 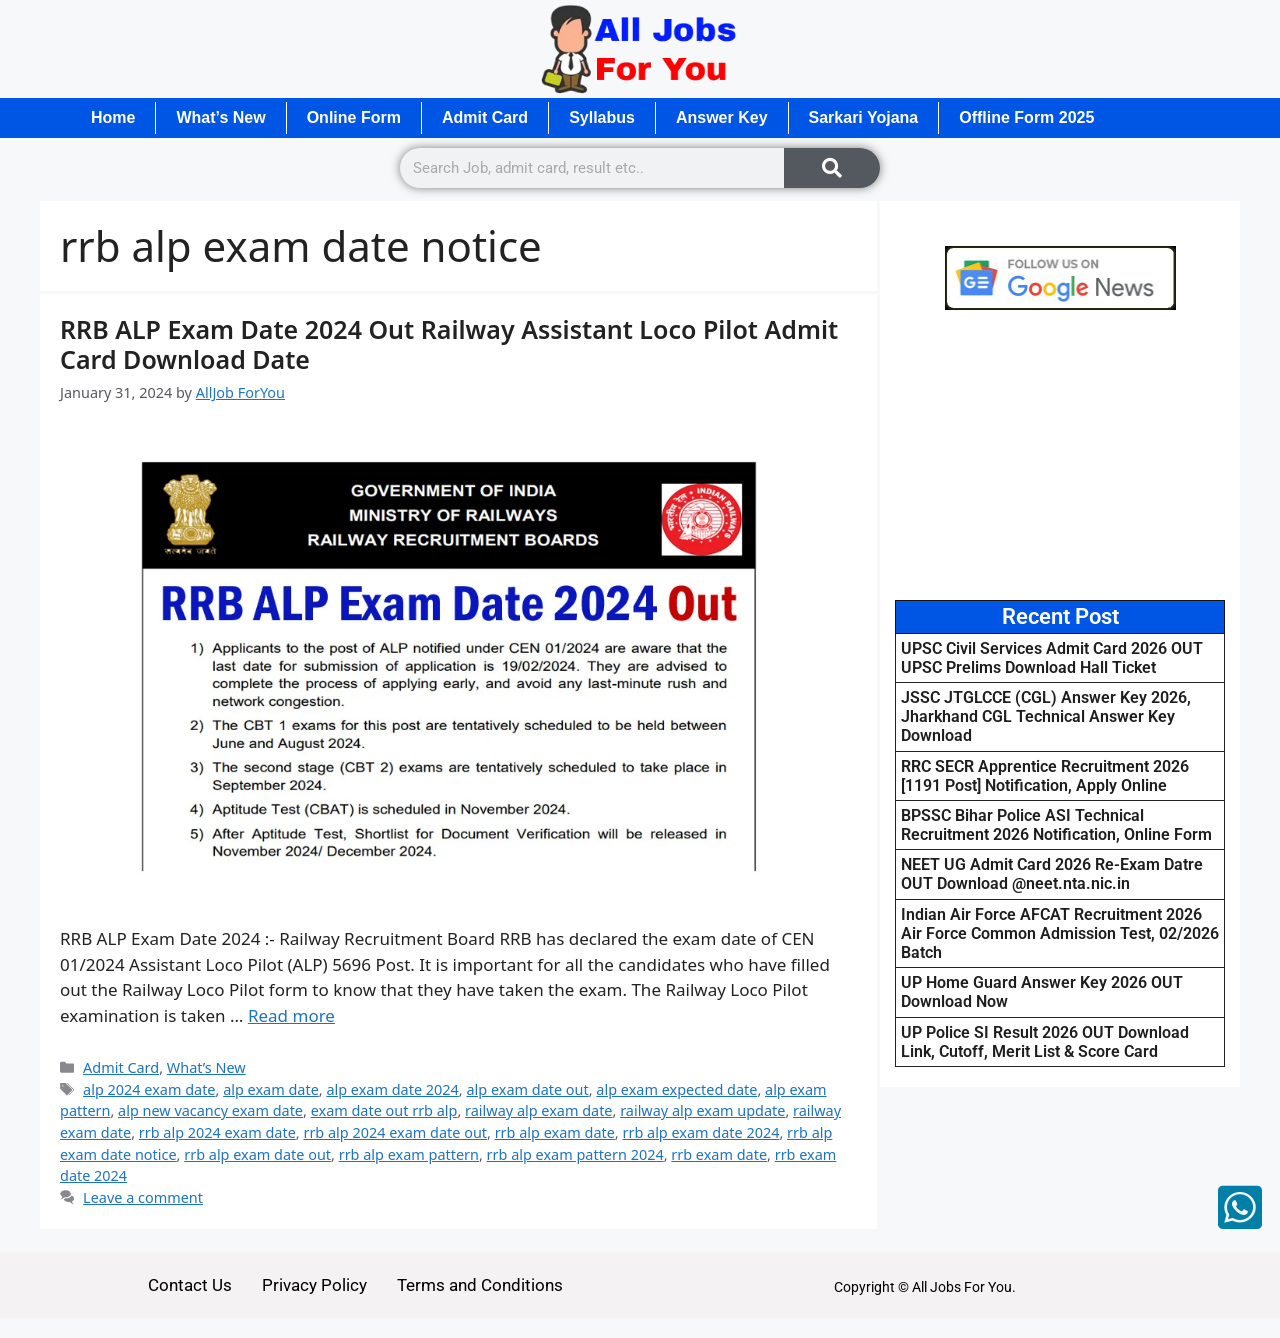 What do you see at coordinates (1045, 776) in the screenshot?
I see `RRC SECR Apprentice Recruitment 2026 [1191 Post] Notification, Apply Online` at bounding box center [1045, 776].